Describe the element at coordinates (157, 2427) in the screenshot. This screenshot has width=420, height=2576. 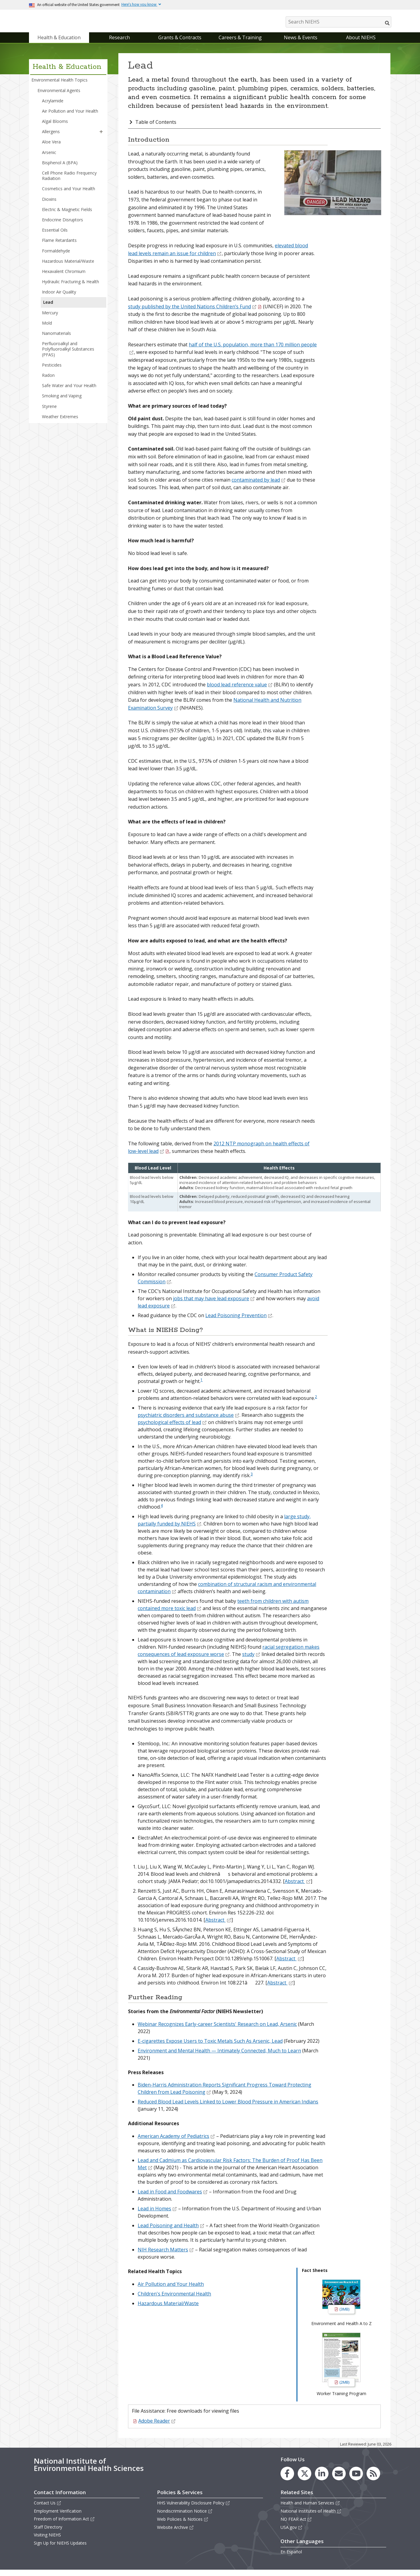
I see `Adobe Reader` at that location.